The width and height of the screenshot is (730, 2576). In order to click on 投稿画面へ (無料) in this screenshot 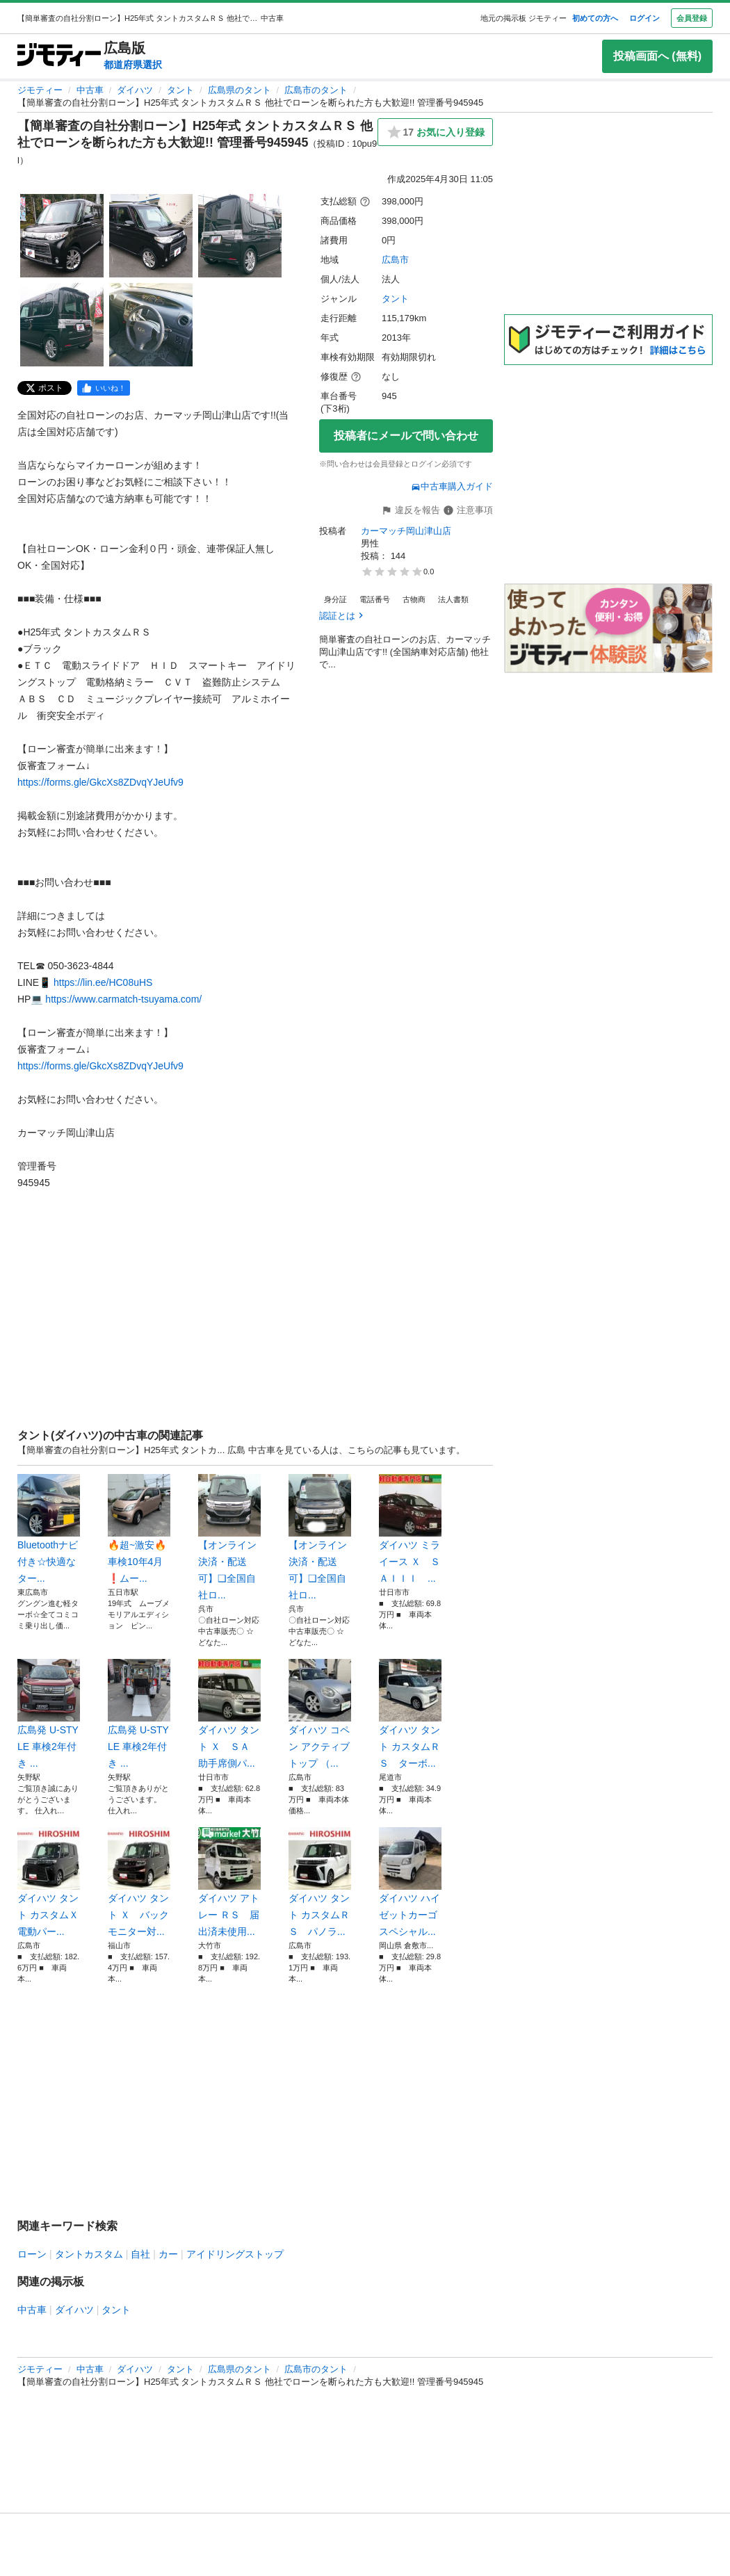, I will do `click(657, 56)`.